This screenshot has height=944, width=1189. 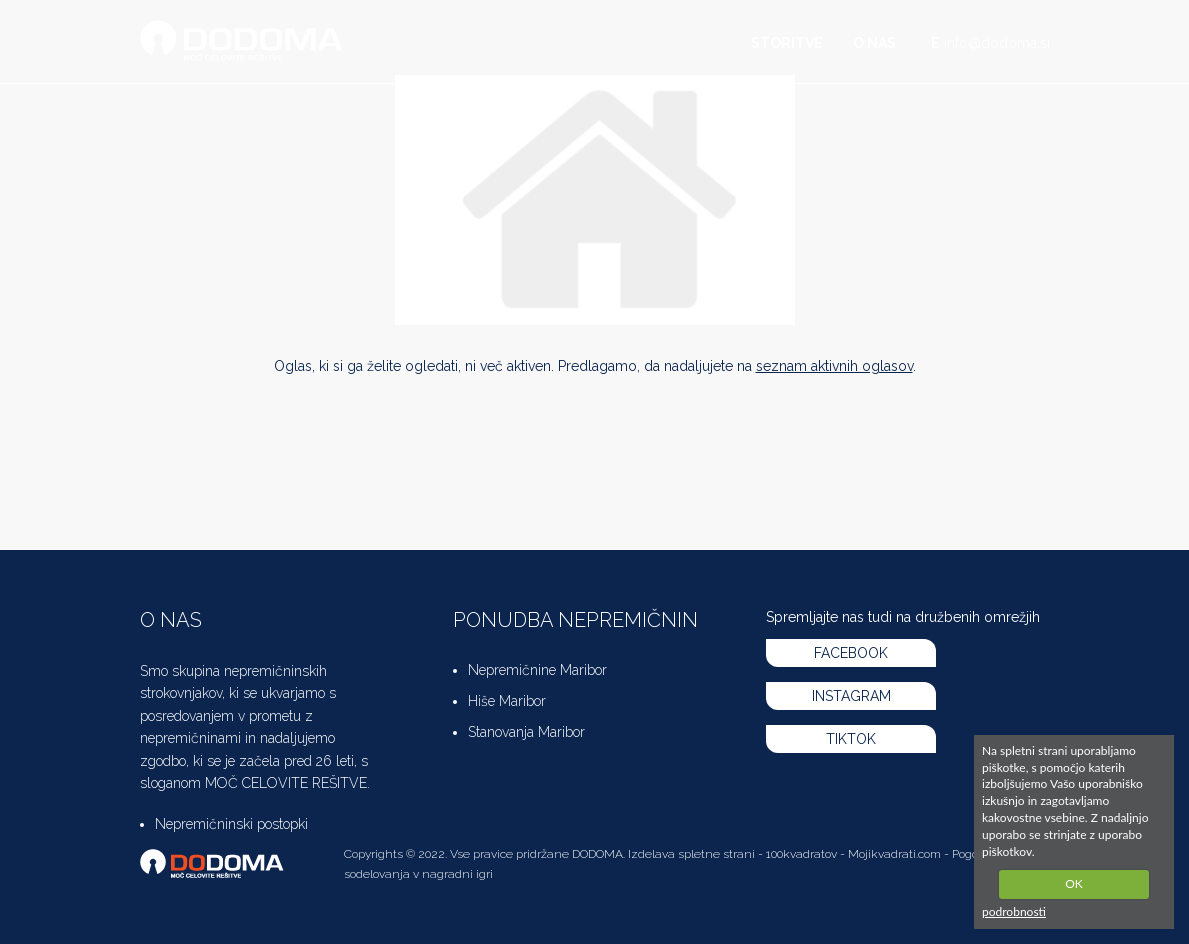 I want to click on O nas, so click(x=874, y=43).